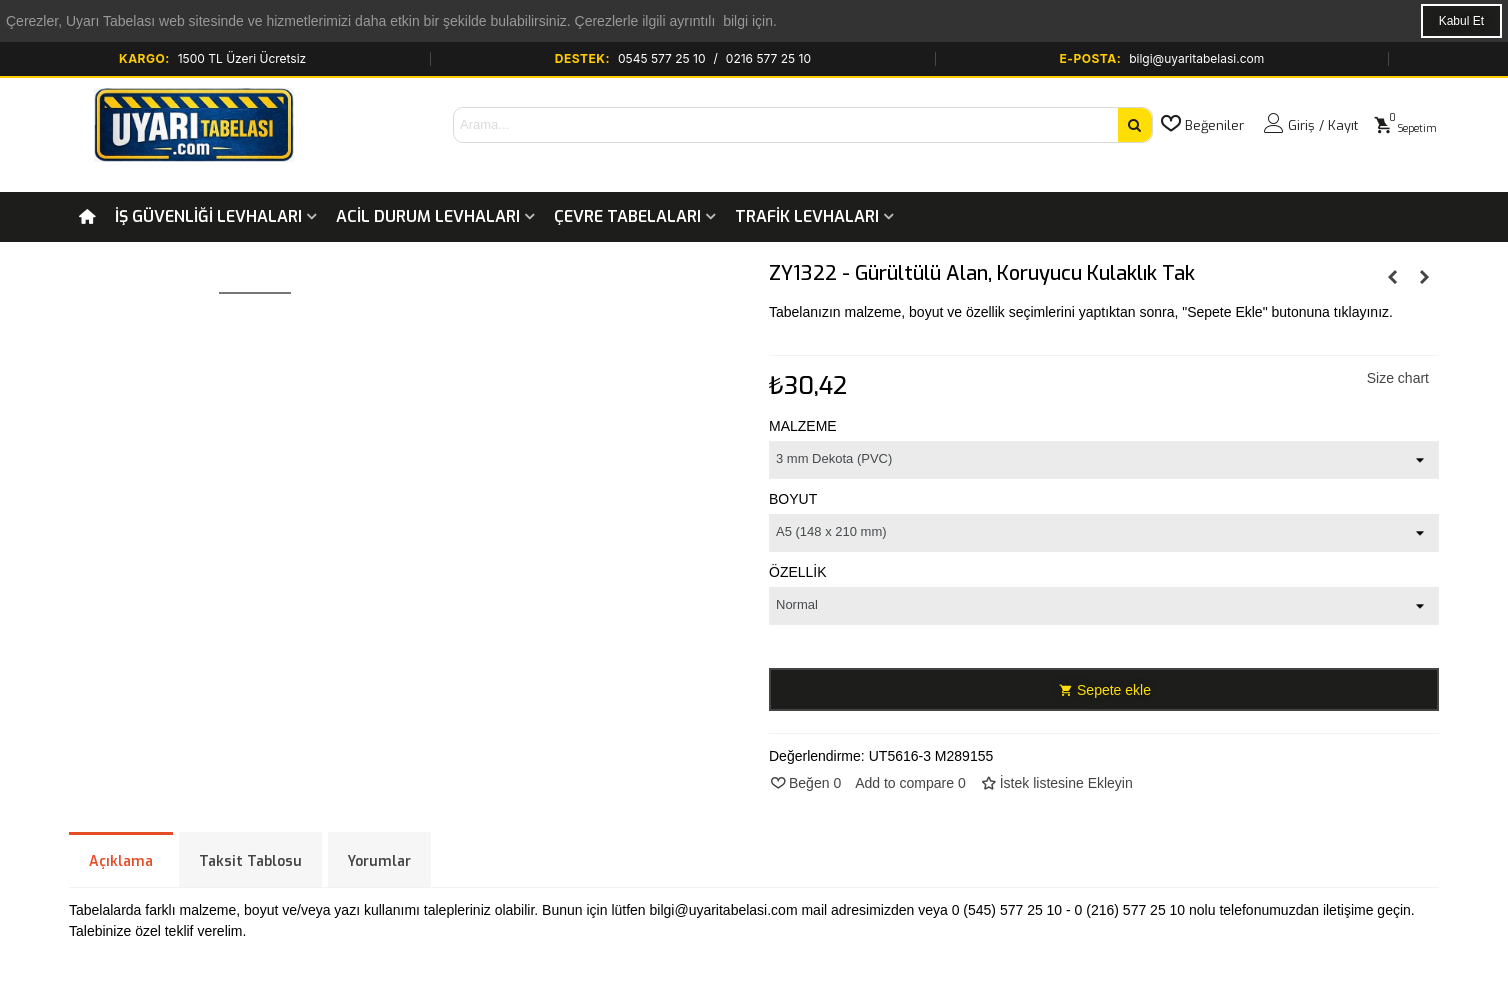 The width and height of the screenshot is (1508, 986). I want to click on Kabul Et, so click(1461, 21).